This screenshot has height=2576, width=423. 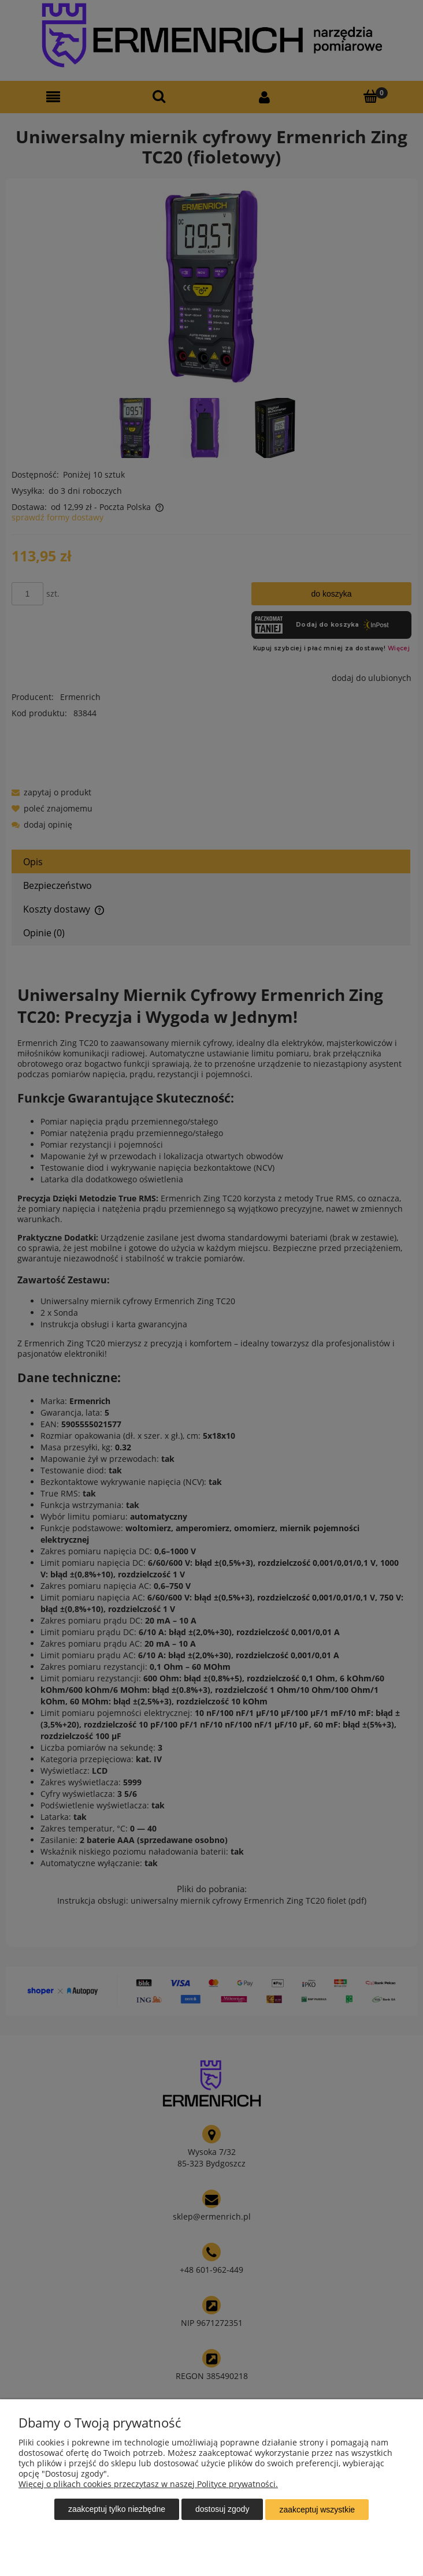 What do you see at coordinates (116, 2509) in the screenshot?
I see `Zaakceptuj tylko niezbędne` at bounding box center [116, 2509].